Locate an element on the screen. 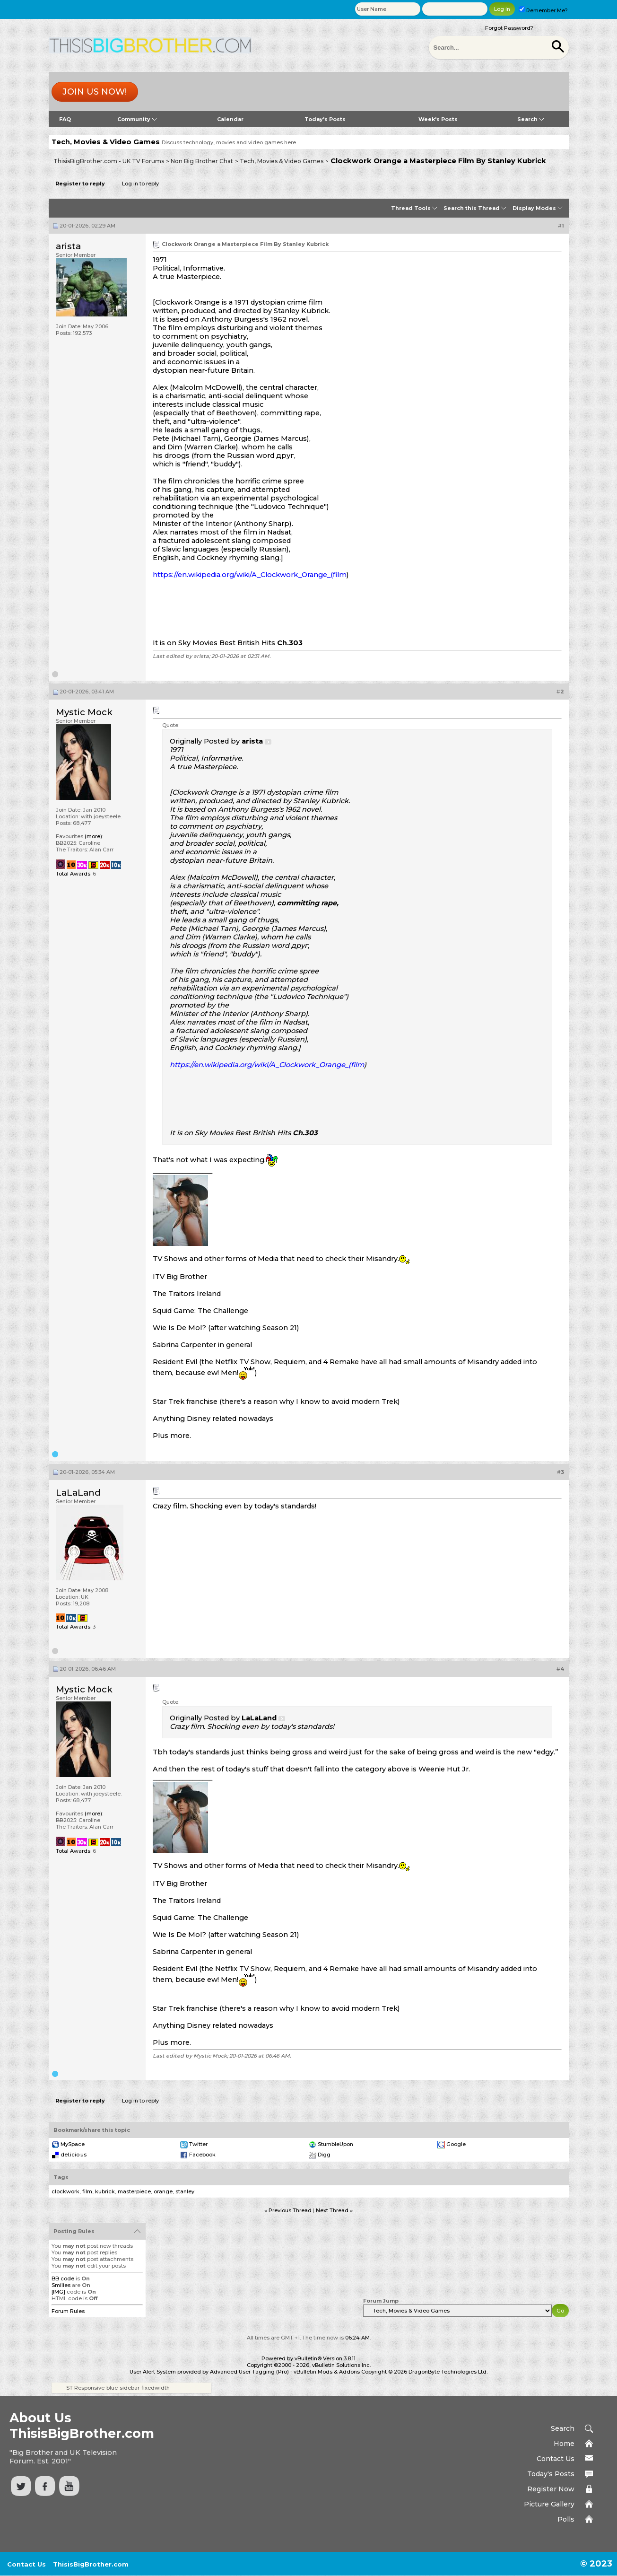 Image resolution: width=617 pixels, height=2576 pixels. Next Thread is located at coordinates (332, 2210).